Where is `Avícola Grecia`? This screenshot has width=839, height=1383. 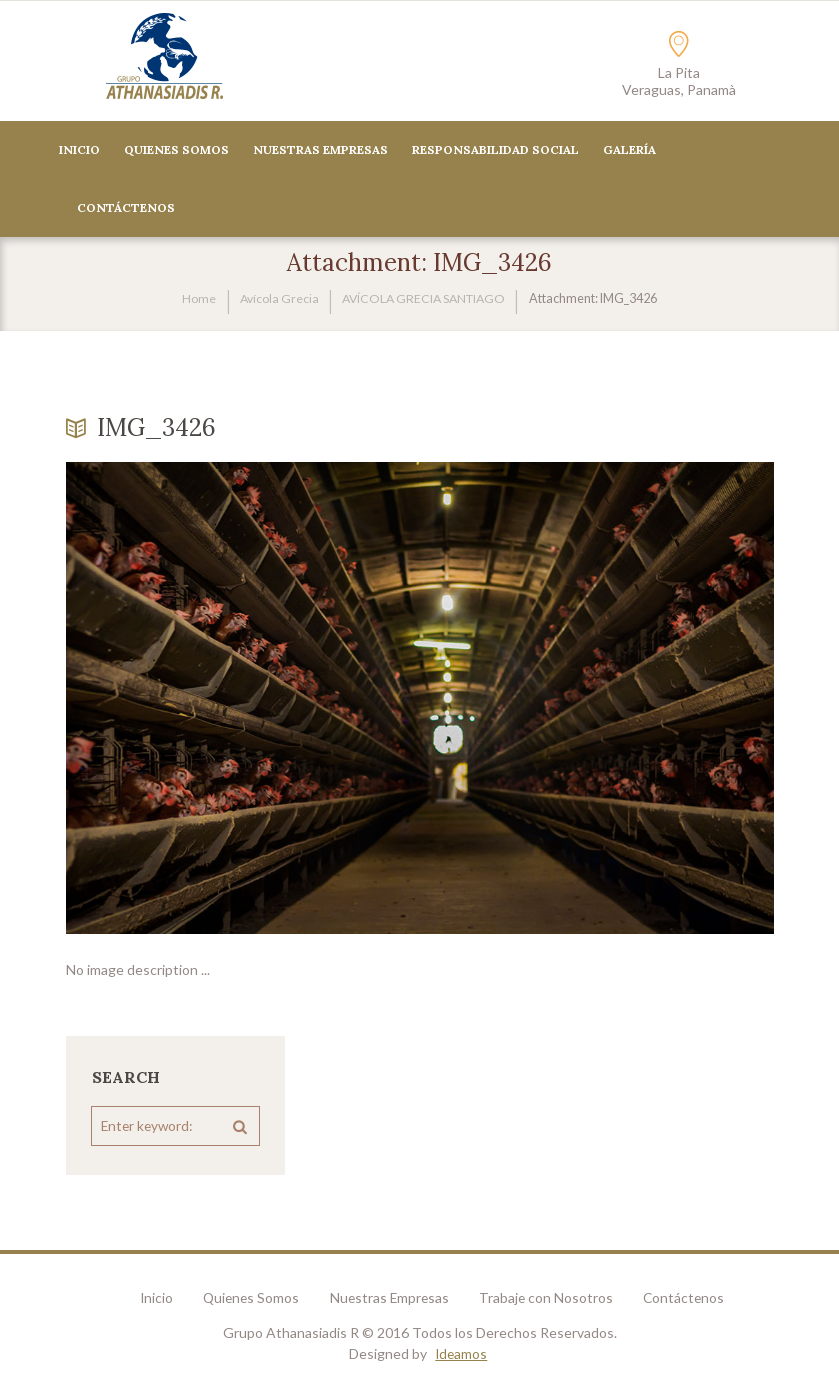 Avícola Grecia is located at coordinates (275, 299).